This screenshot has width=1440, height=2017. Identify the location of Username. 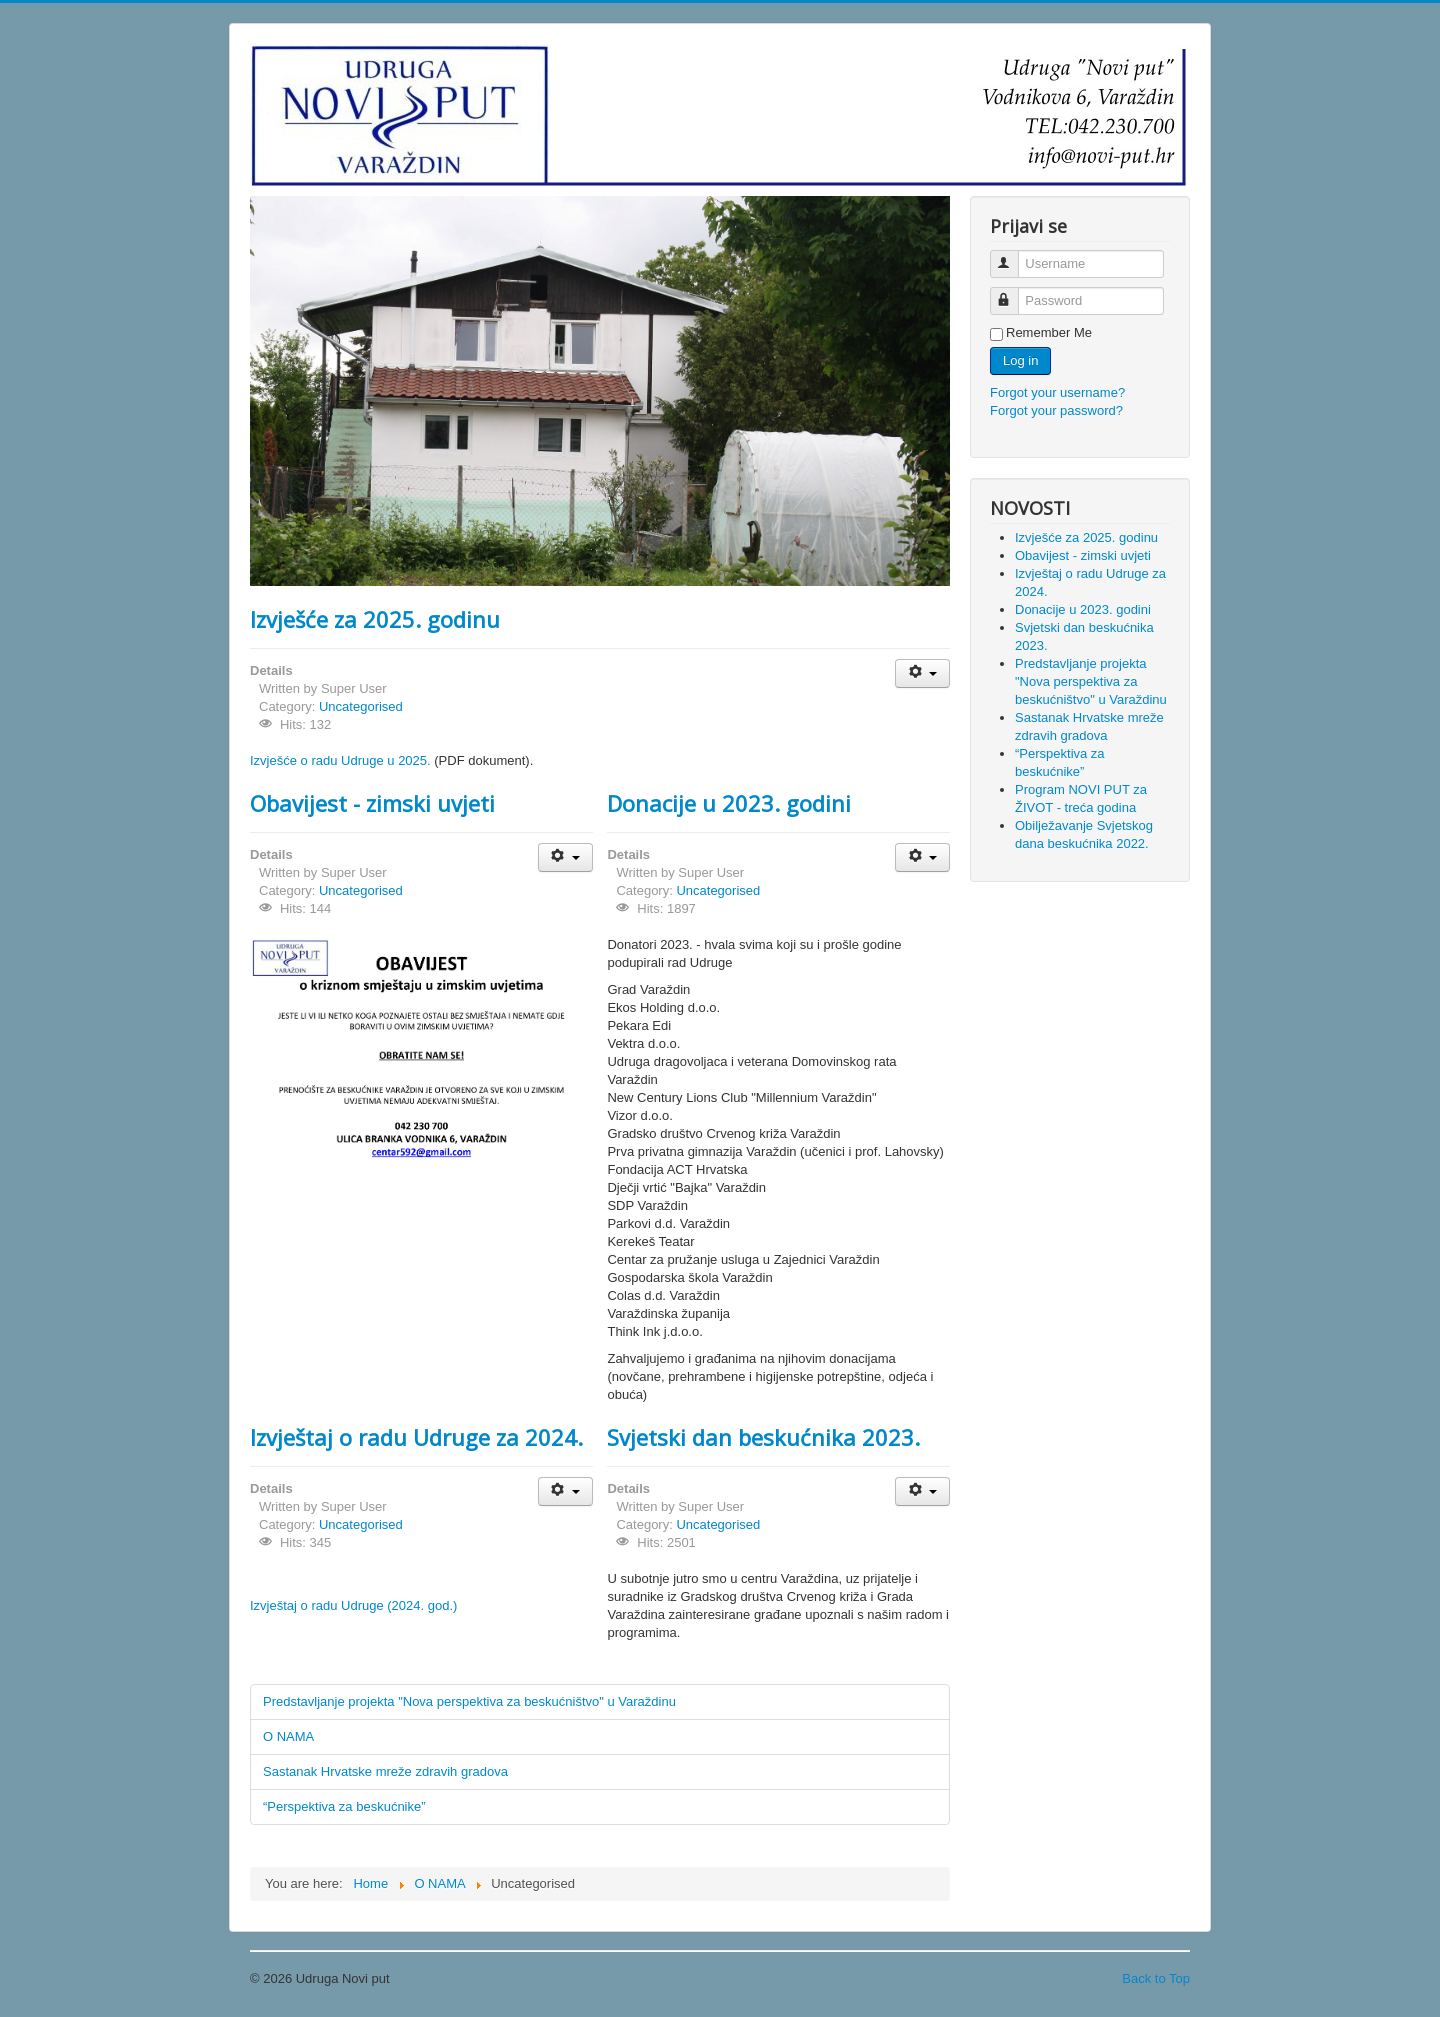
(1013, 255).